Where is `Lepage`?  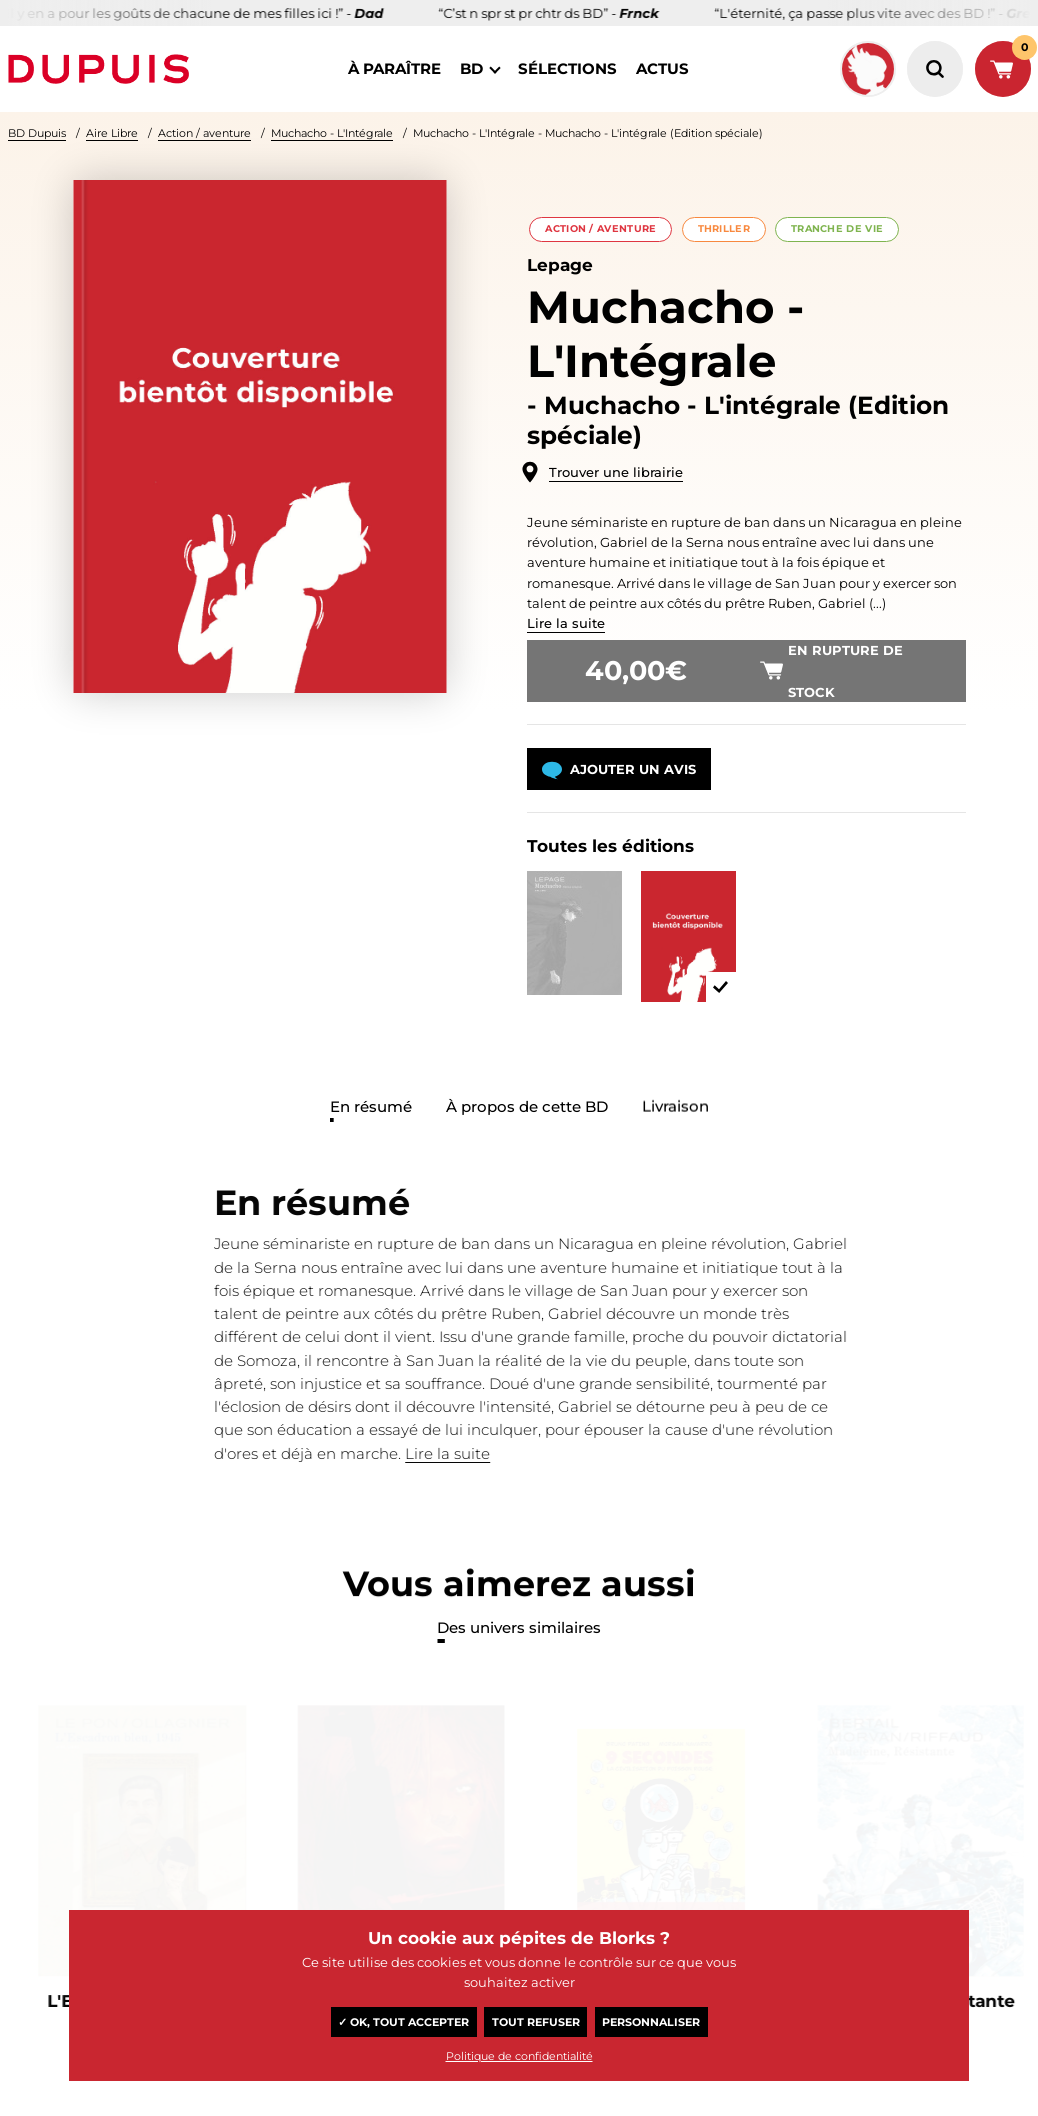
Lepage is located at coordinates (560, 265).